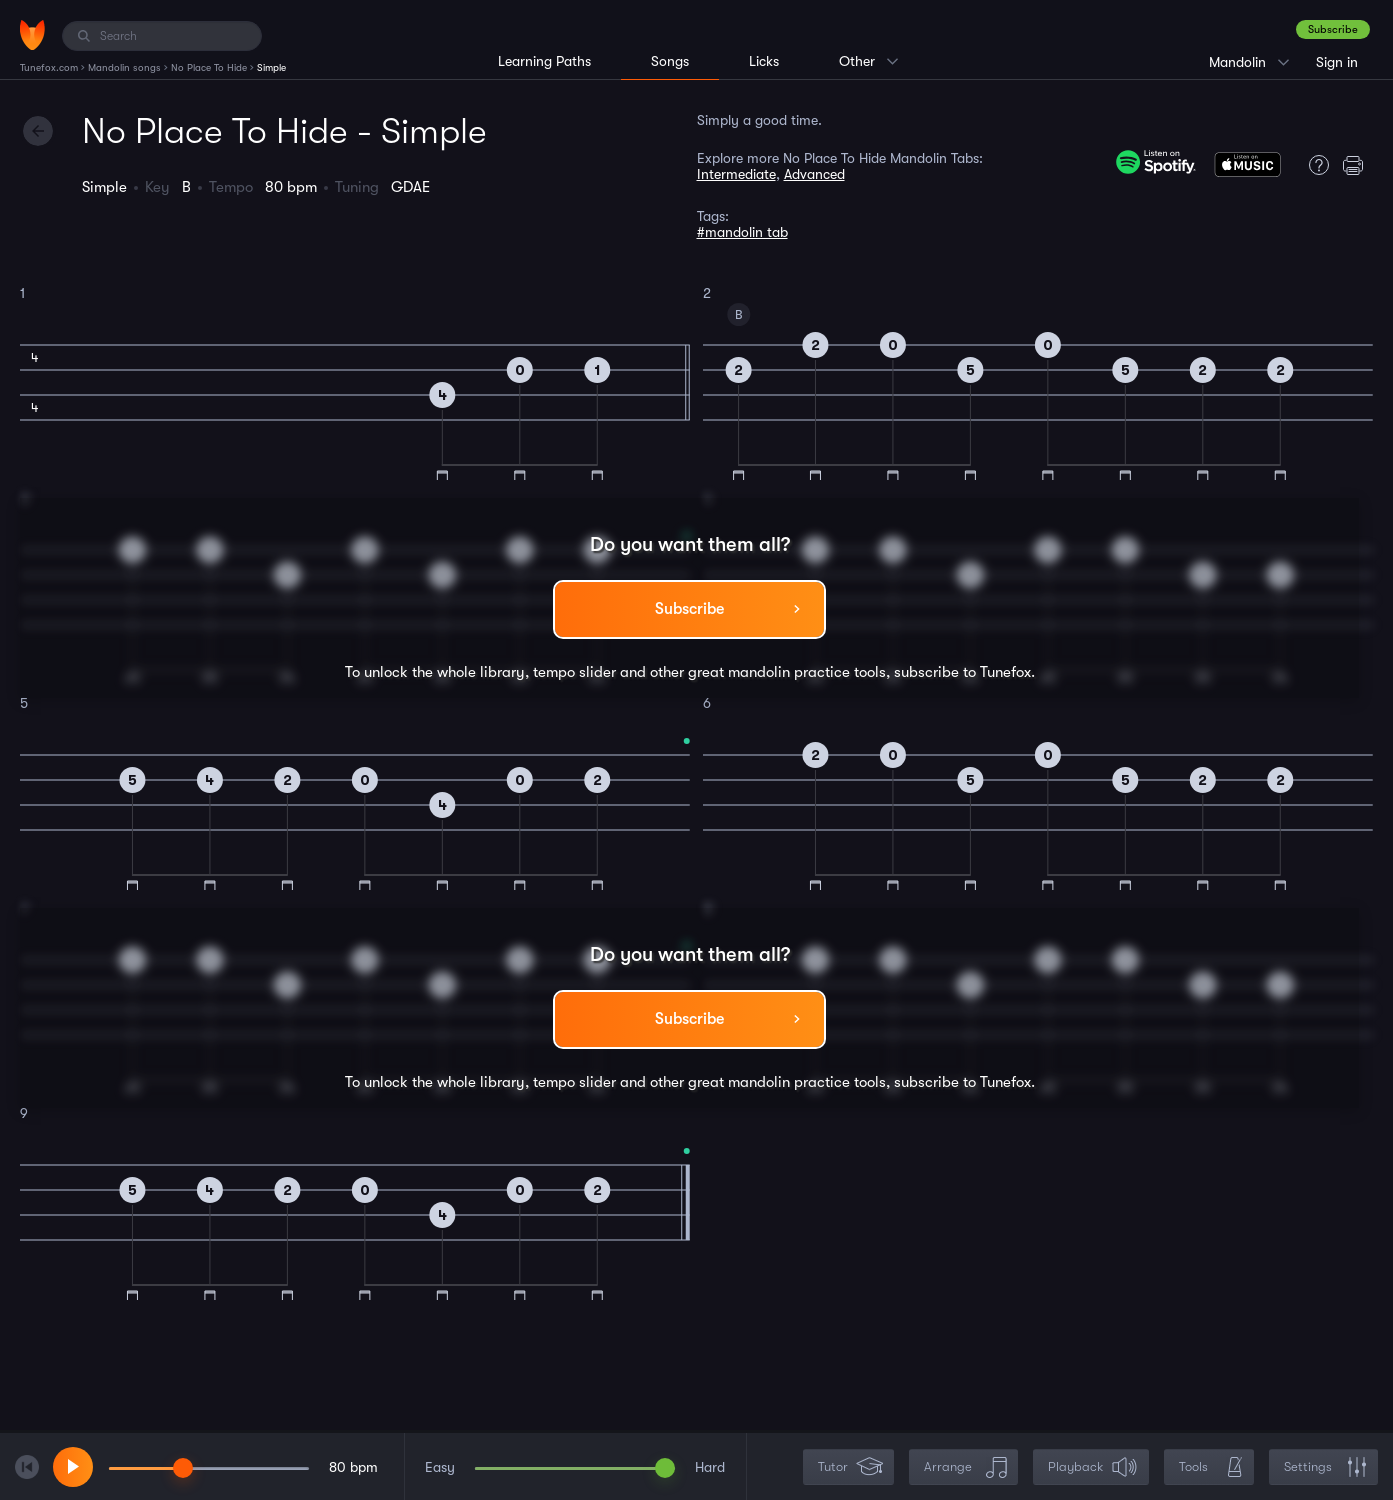  I want to click on Learning Paths, so click(544, 61).